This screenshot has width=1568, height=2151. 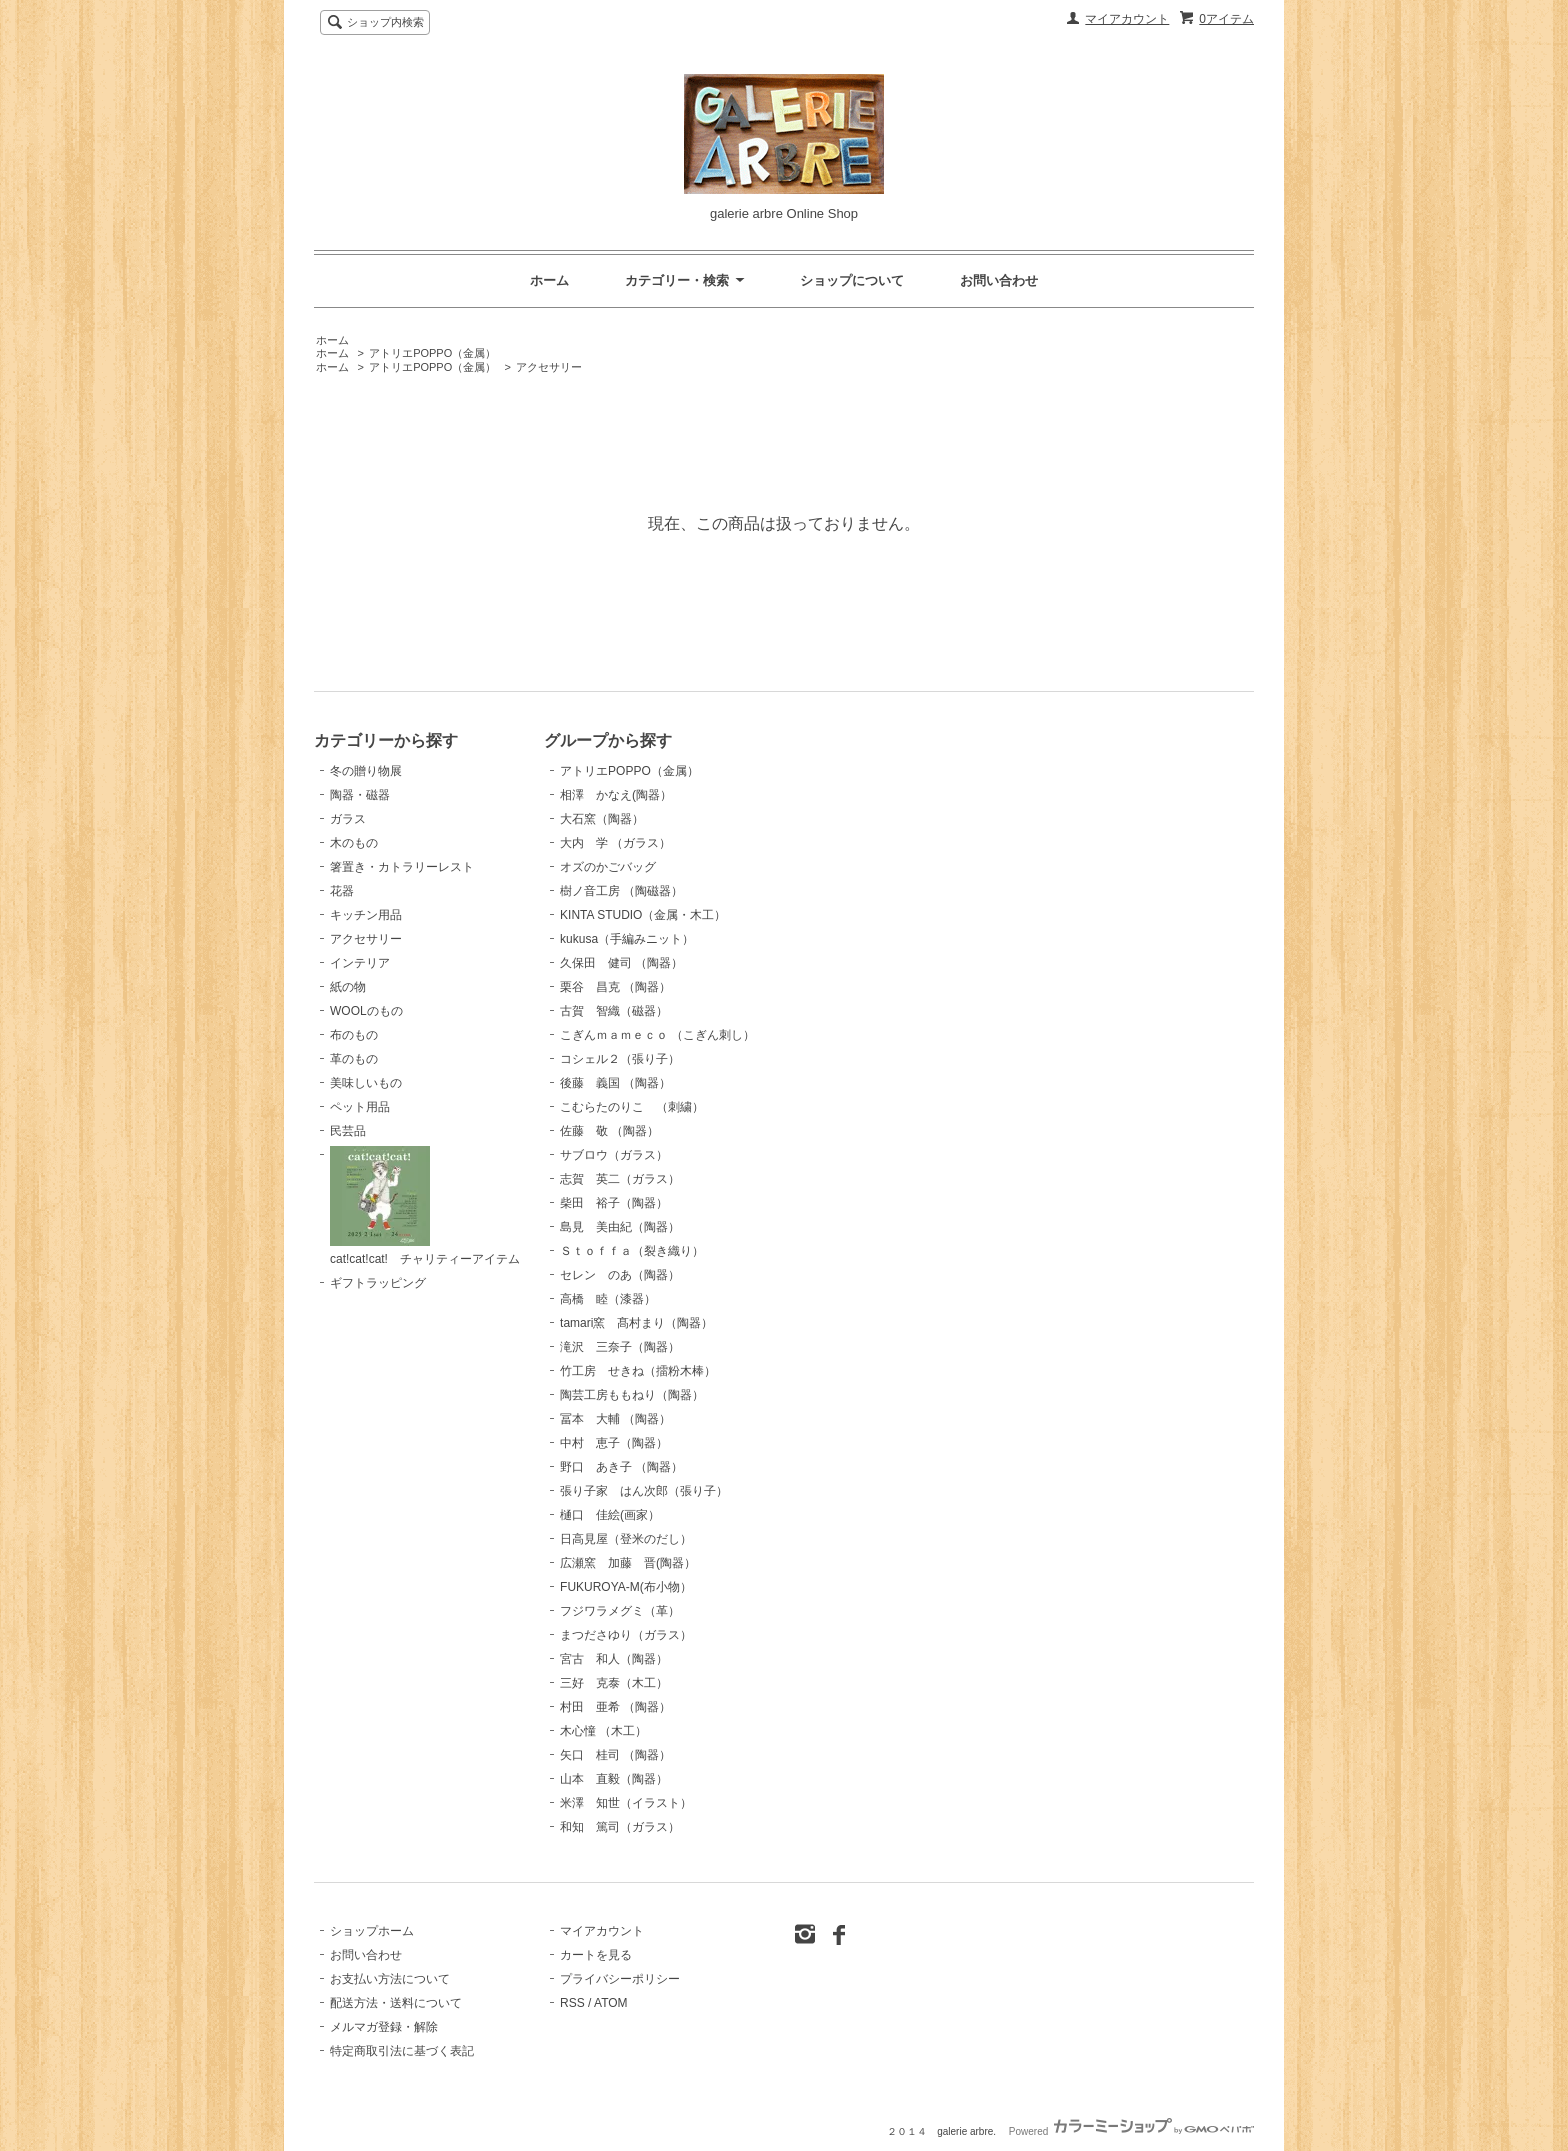 What do you see at coordinates (626, 1587) in the screenshot?
I see `FUKUROYA-M(布小物）` at bounding box center [626, 1587].